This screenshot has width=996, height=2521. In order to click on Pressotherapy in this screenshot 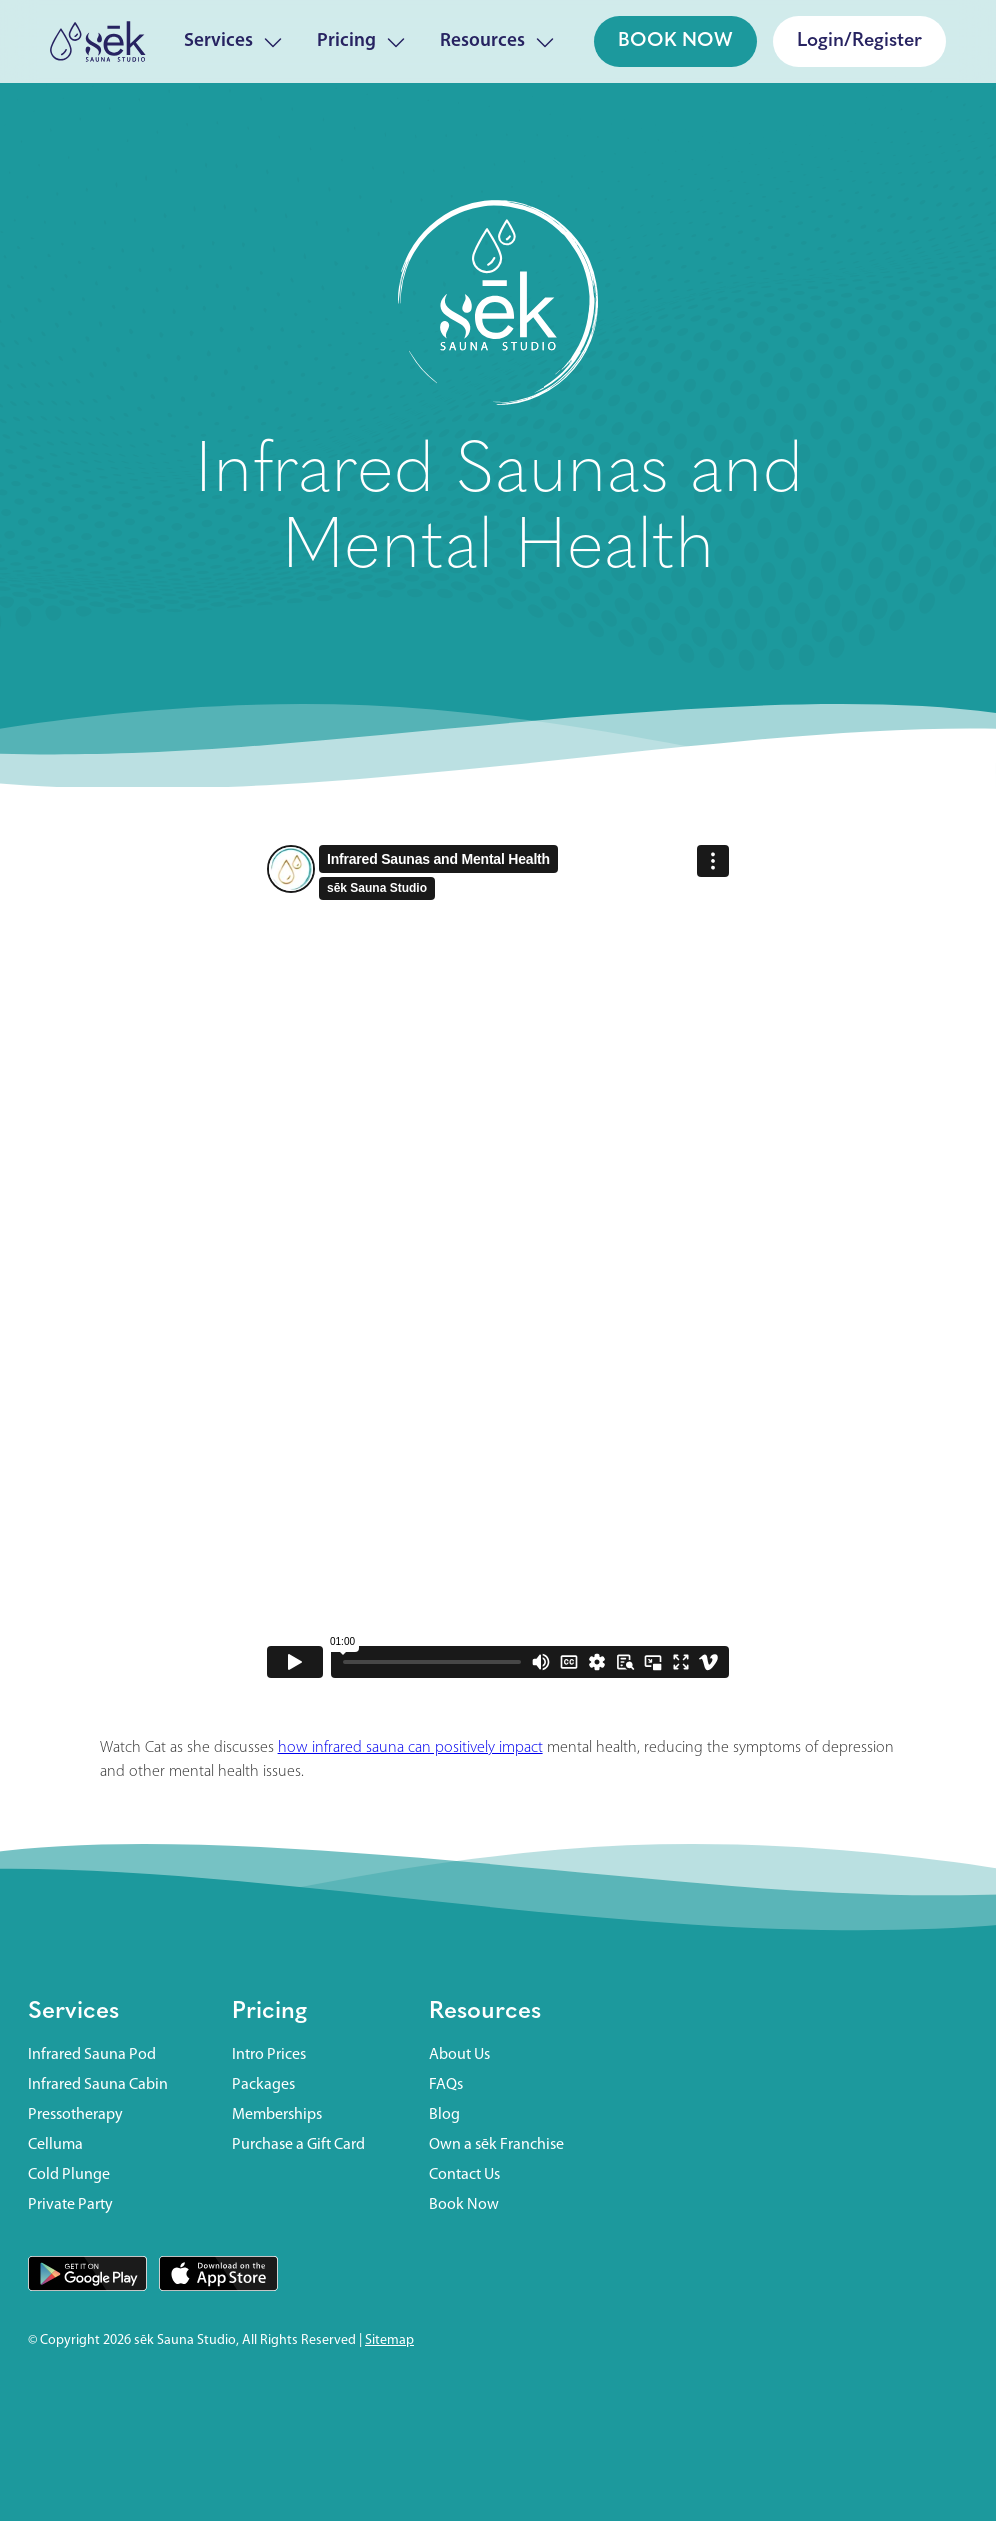, I will do `click(75, 2115)`.